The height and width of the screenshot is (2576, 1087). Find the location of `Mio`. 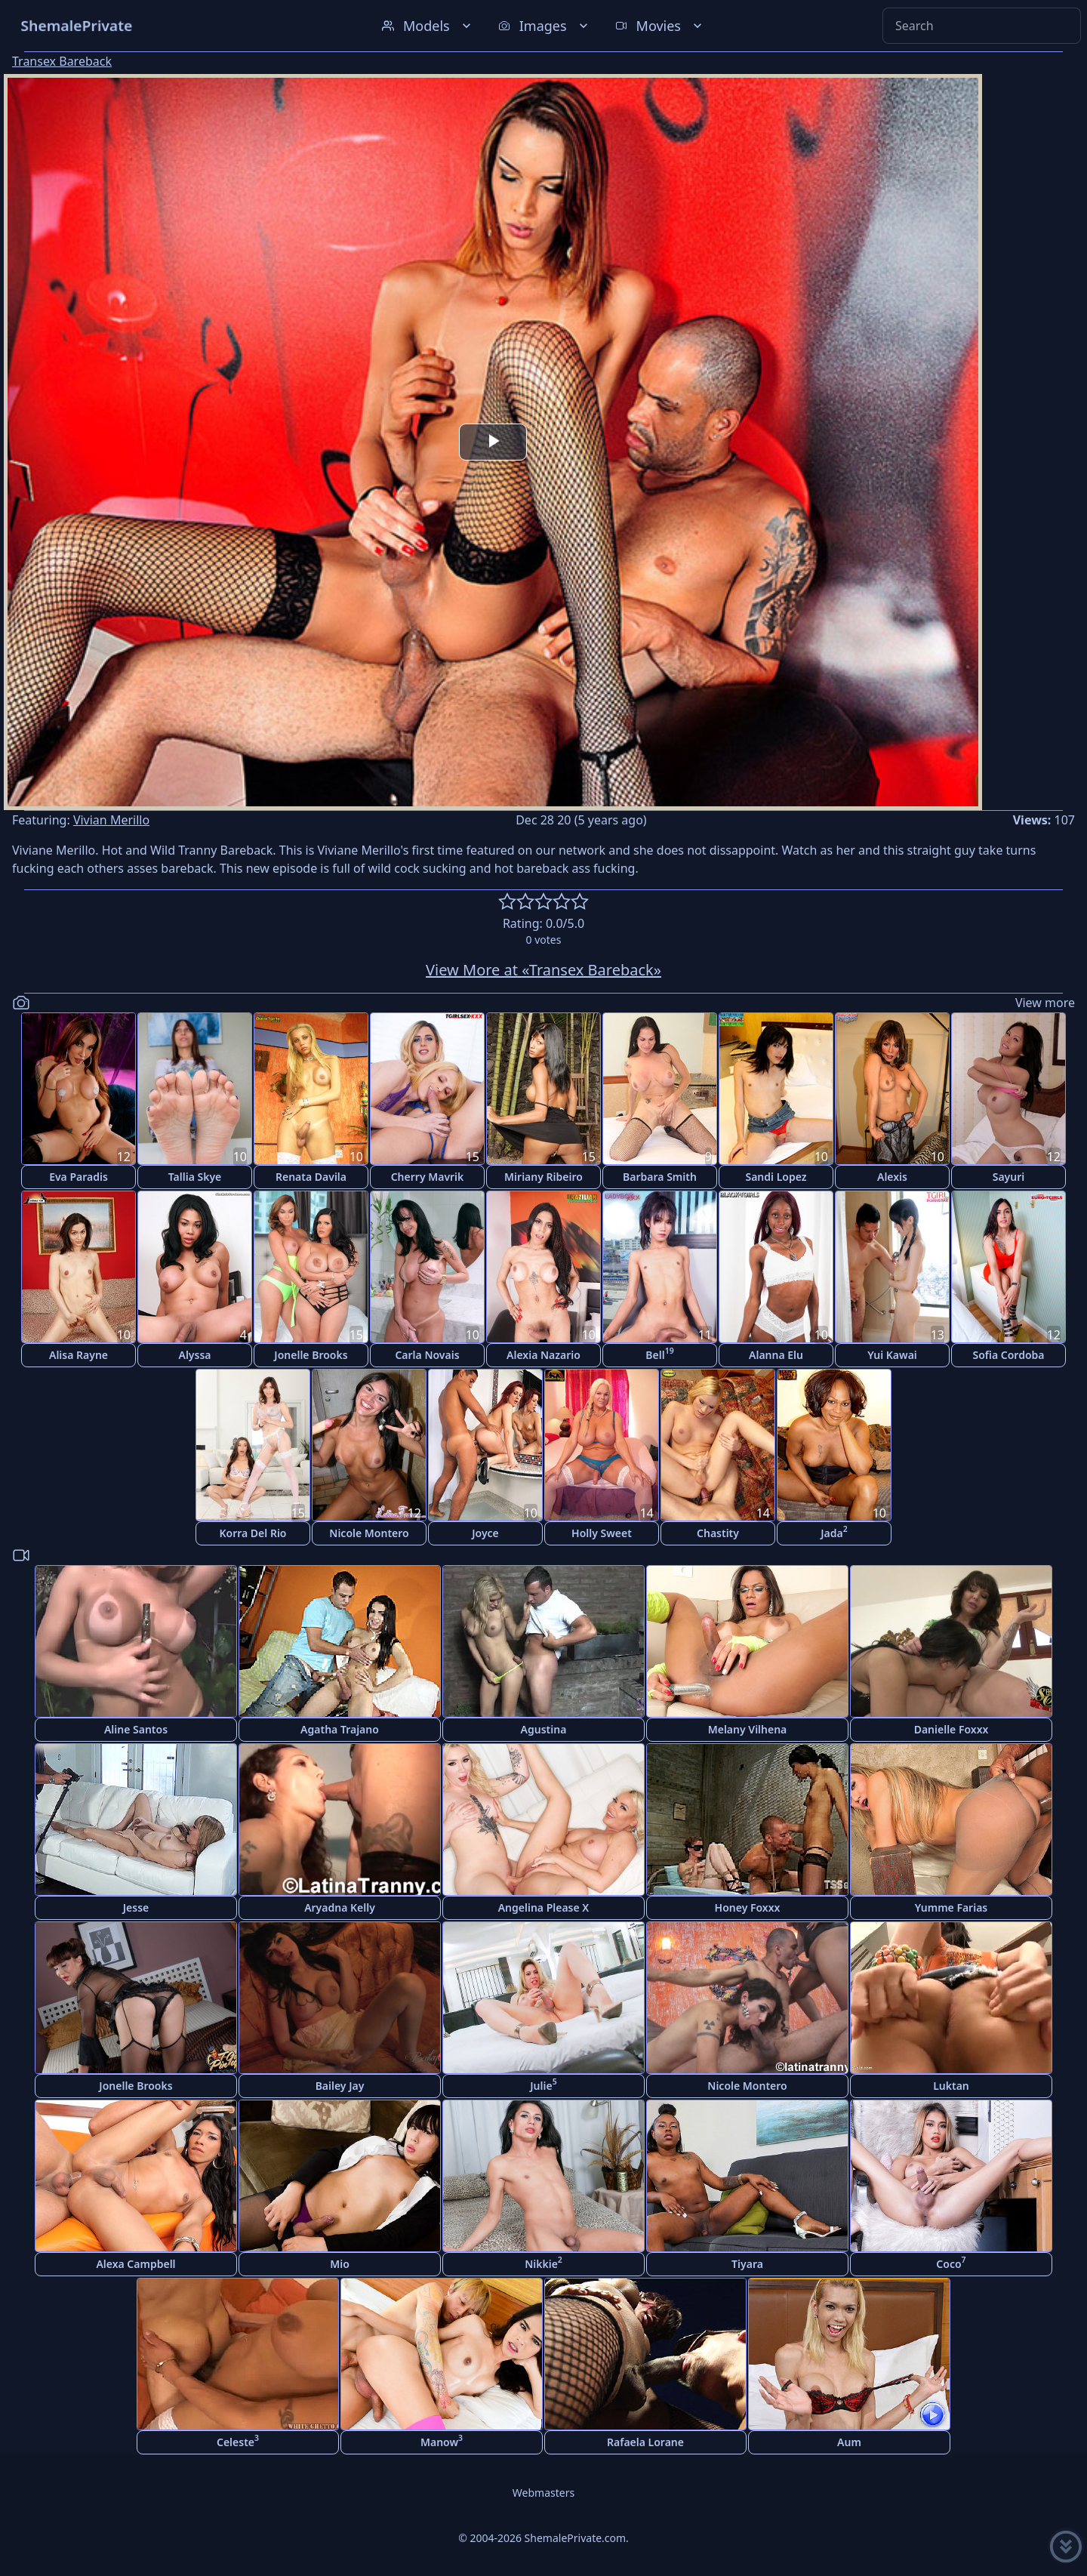

Mio is located at coordinates (340, 2264).